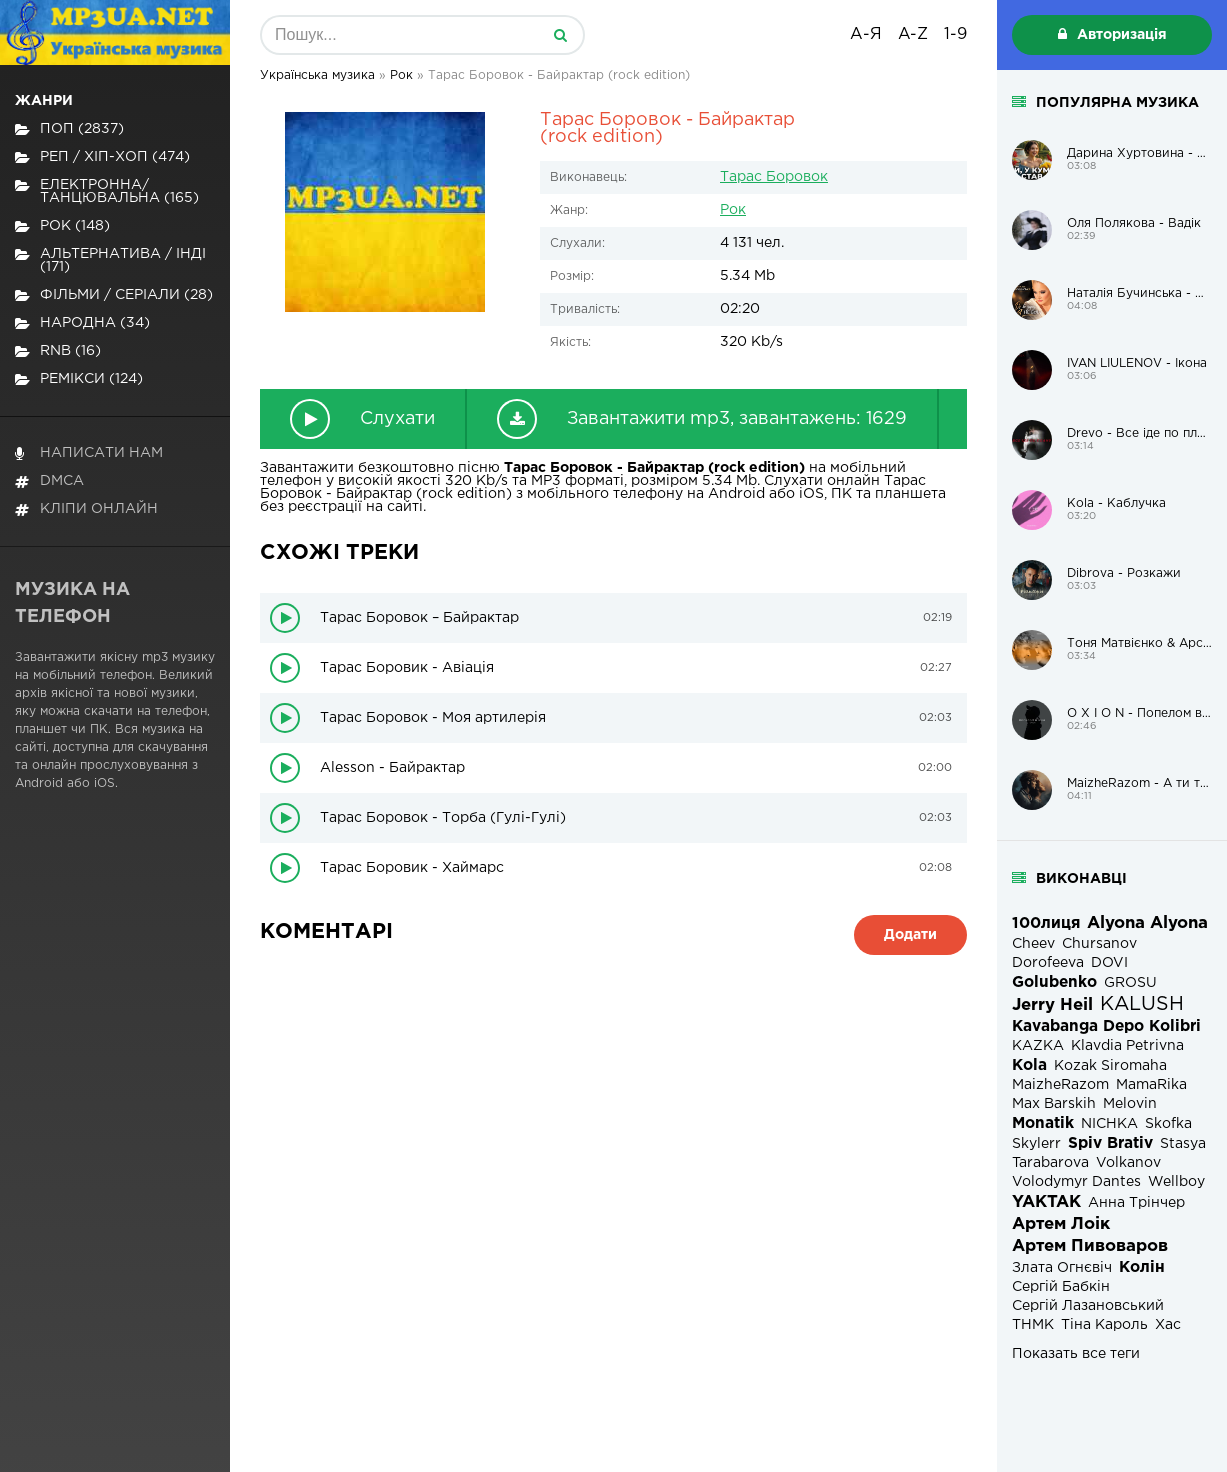 The image size is (1227, 1472). What do you see at coordinates (82, 323) in the screenshot?
I see `Народна (34)` at bounding box center [82, 323].